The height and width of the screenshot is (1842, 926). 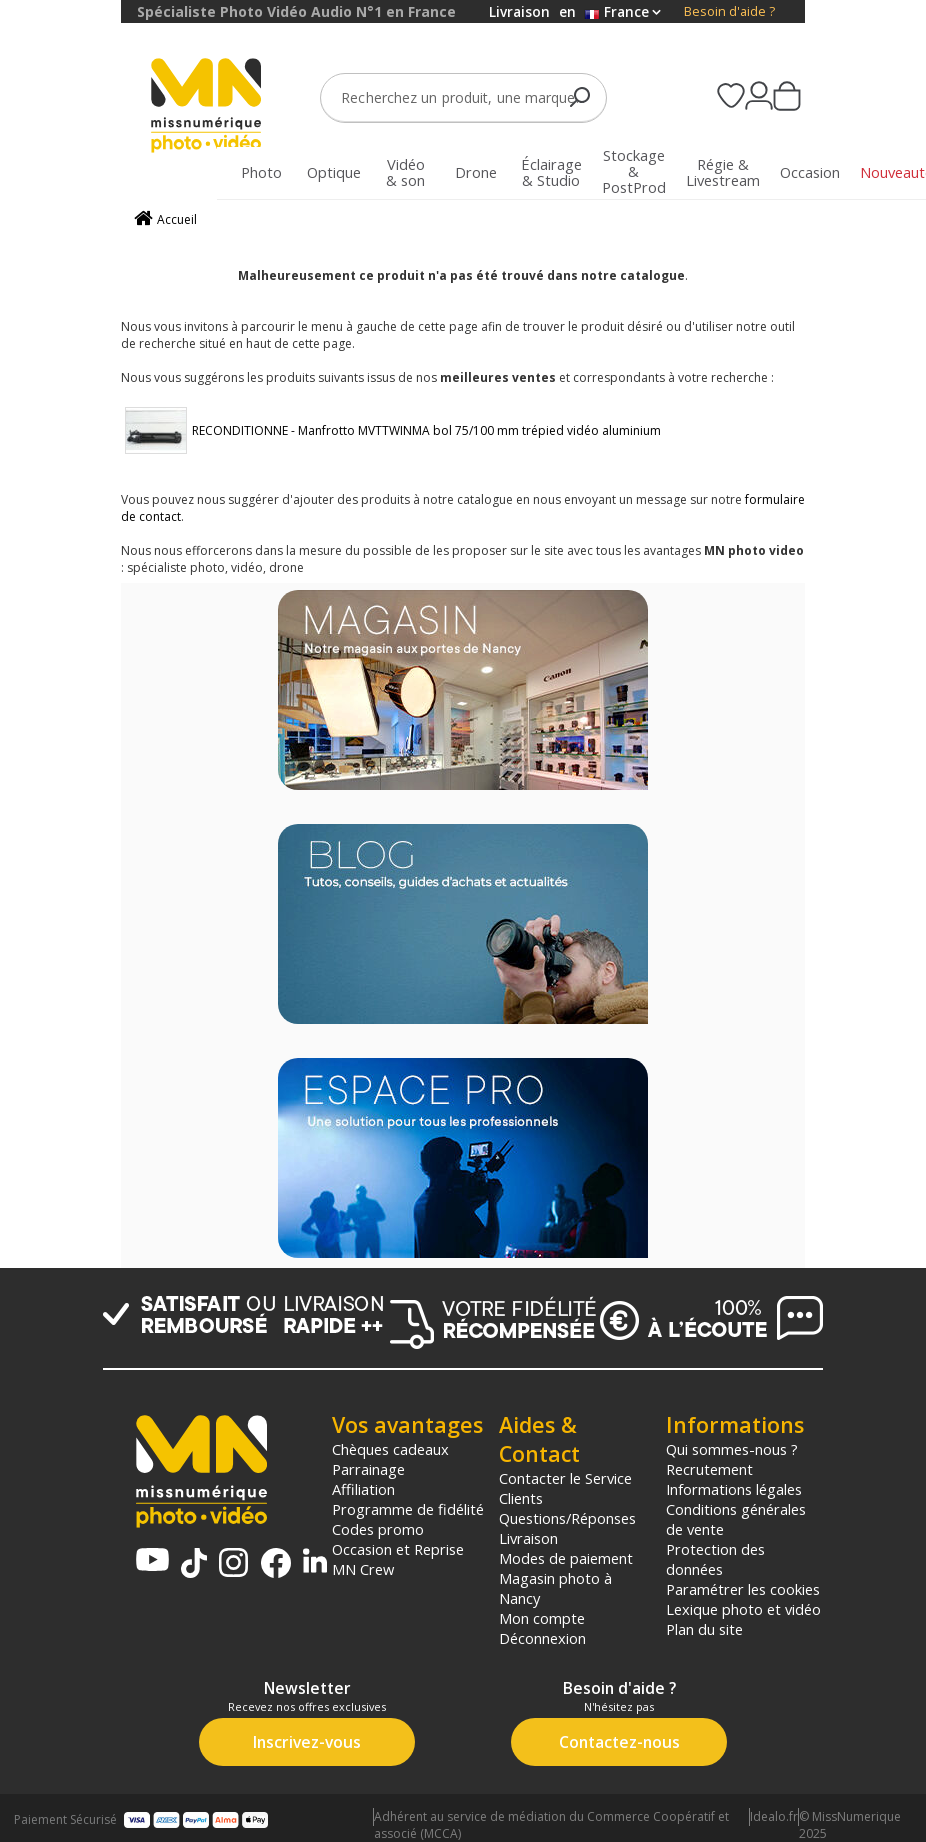 I want to click on RECONDITIONNE - Manfrotto MVTTWINMA bol 75/100 mm trépied vidéo aluminium, so click(x=426, y=430).